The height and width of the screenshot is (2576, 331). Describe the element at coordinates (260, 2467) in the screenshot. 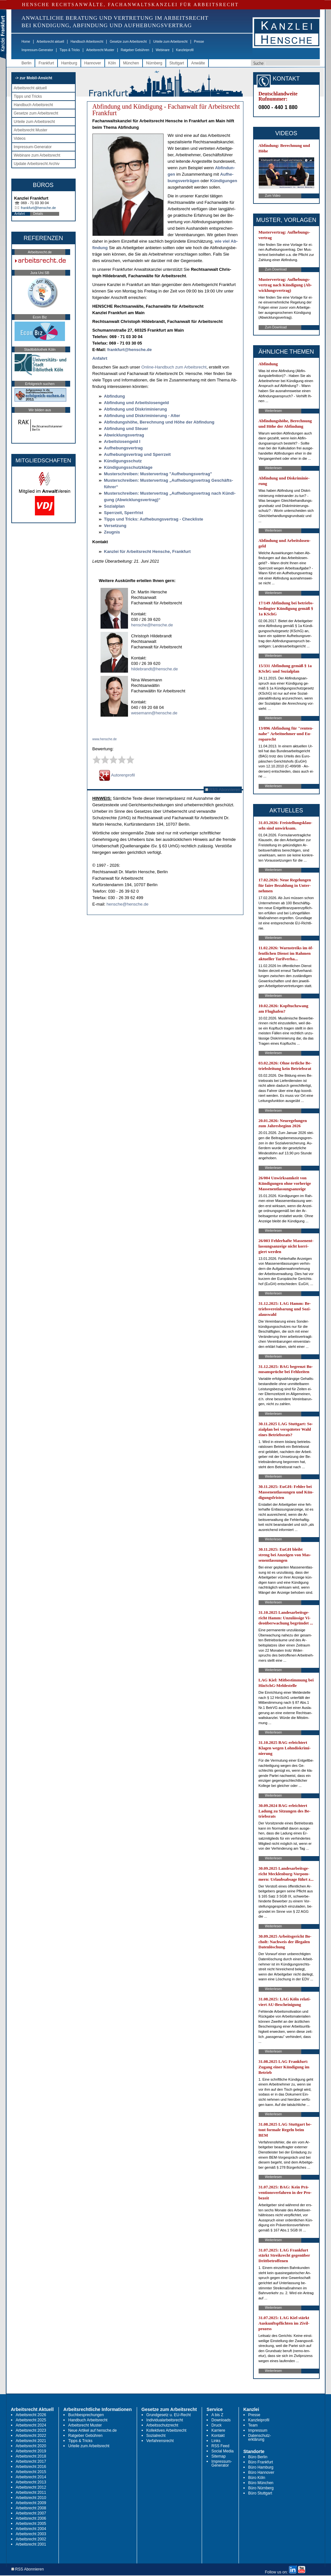

I see `Büro Hamburg` at that location.